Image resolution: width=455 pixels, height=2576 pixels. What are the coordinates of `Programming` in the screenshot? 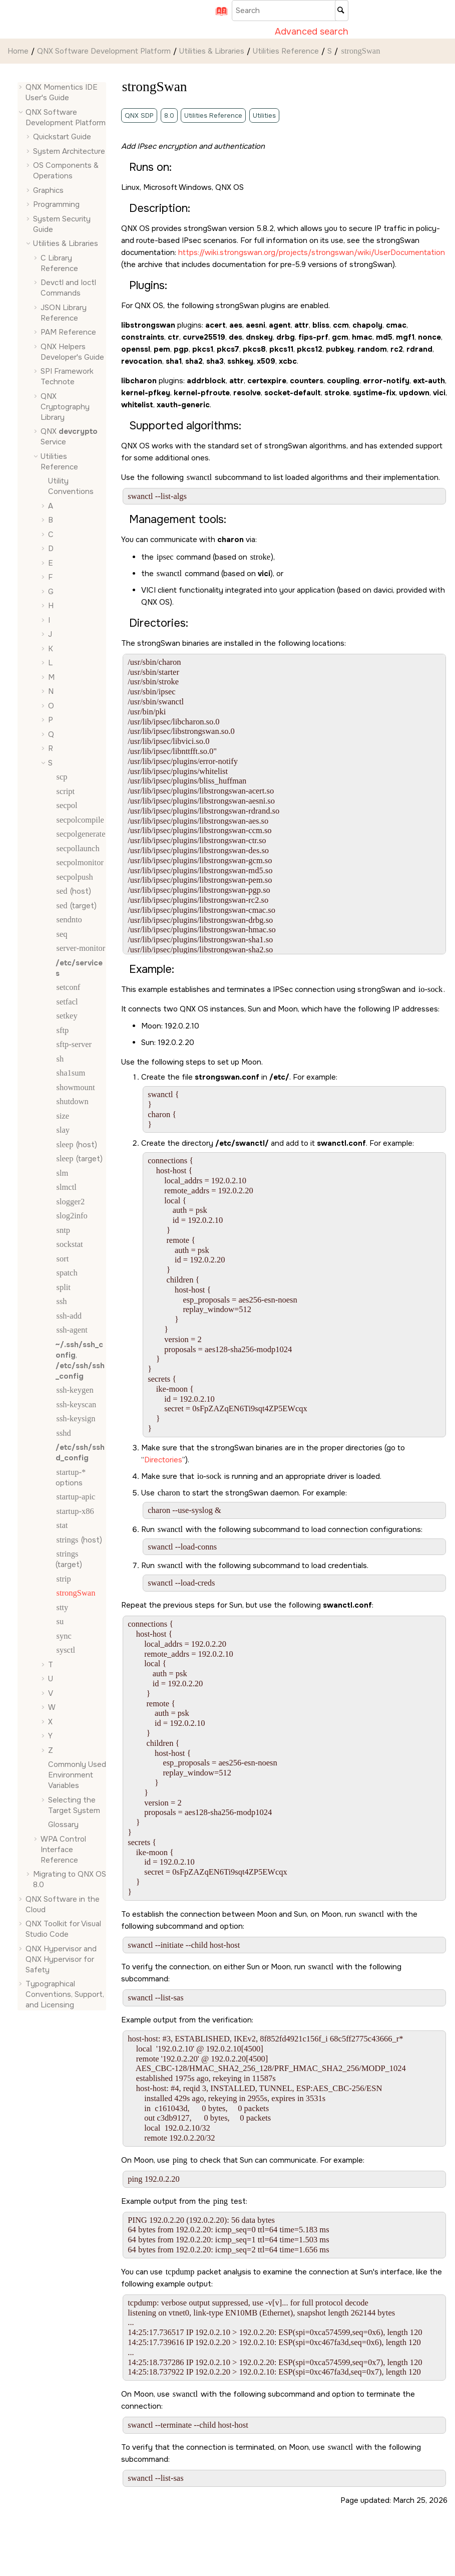 It's located at (56, 204).